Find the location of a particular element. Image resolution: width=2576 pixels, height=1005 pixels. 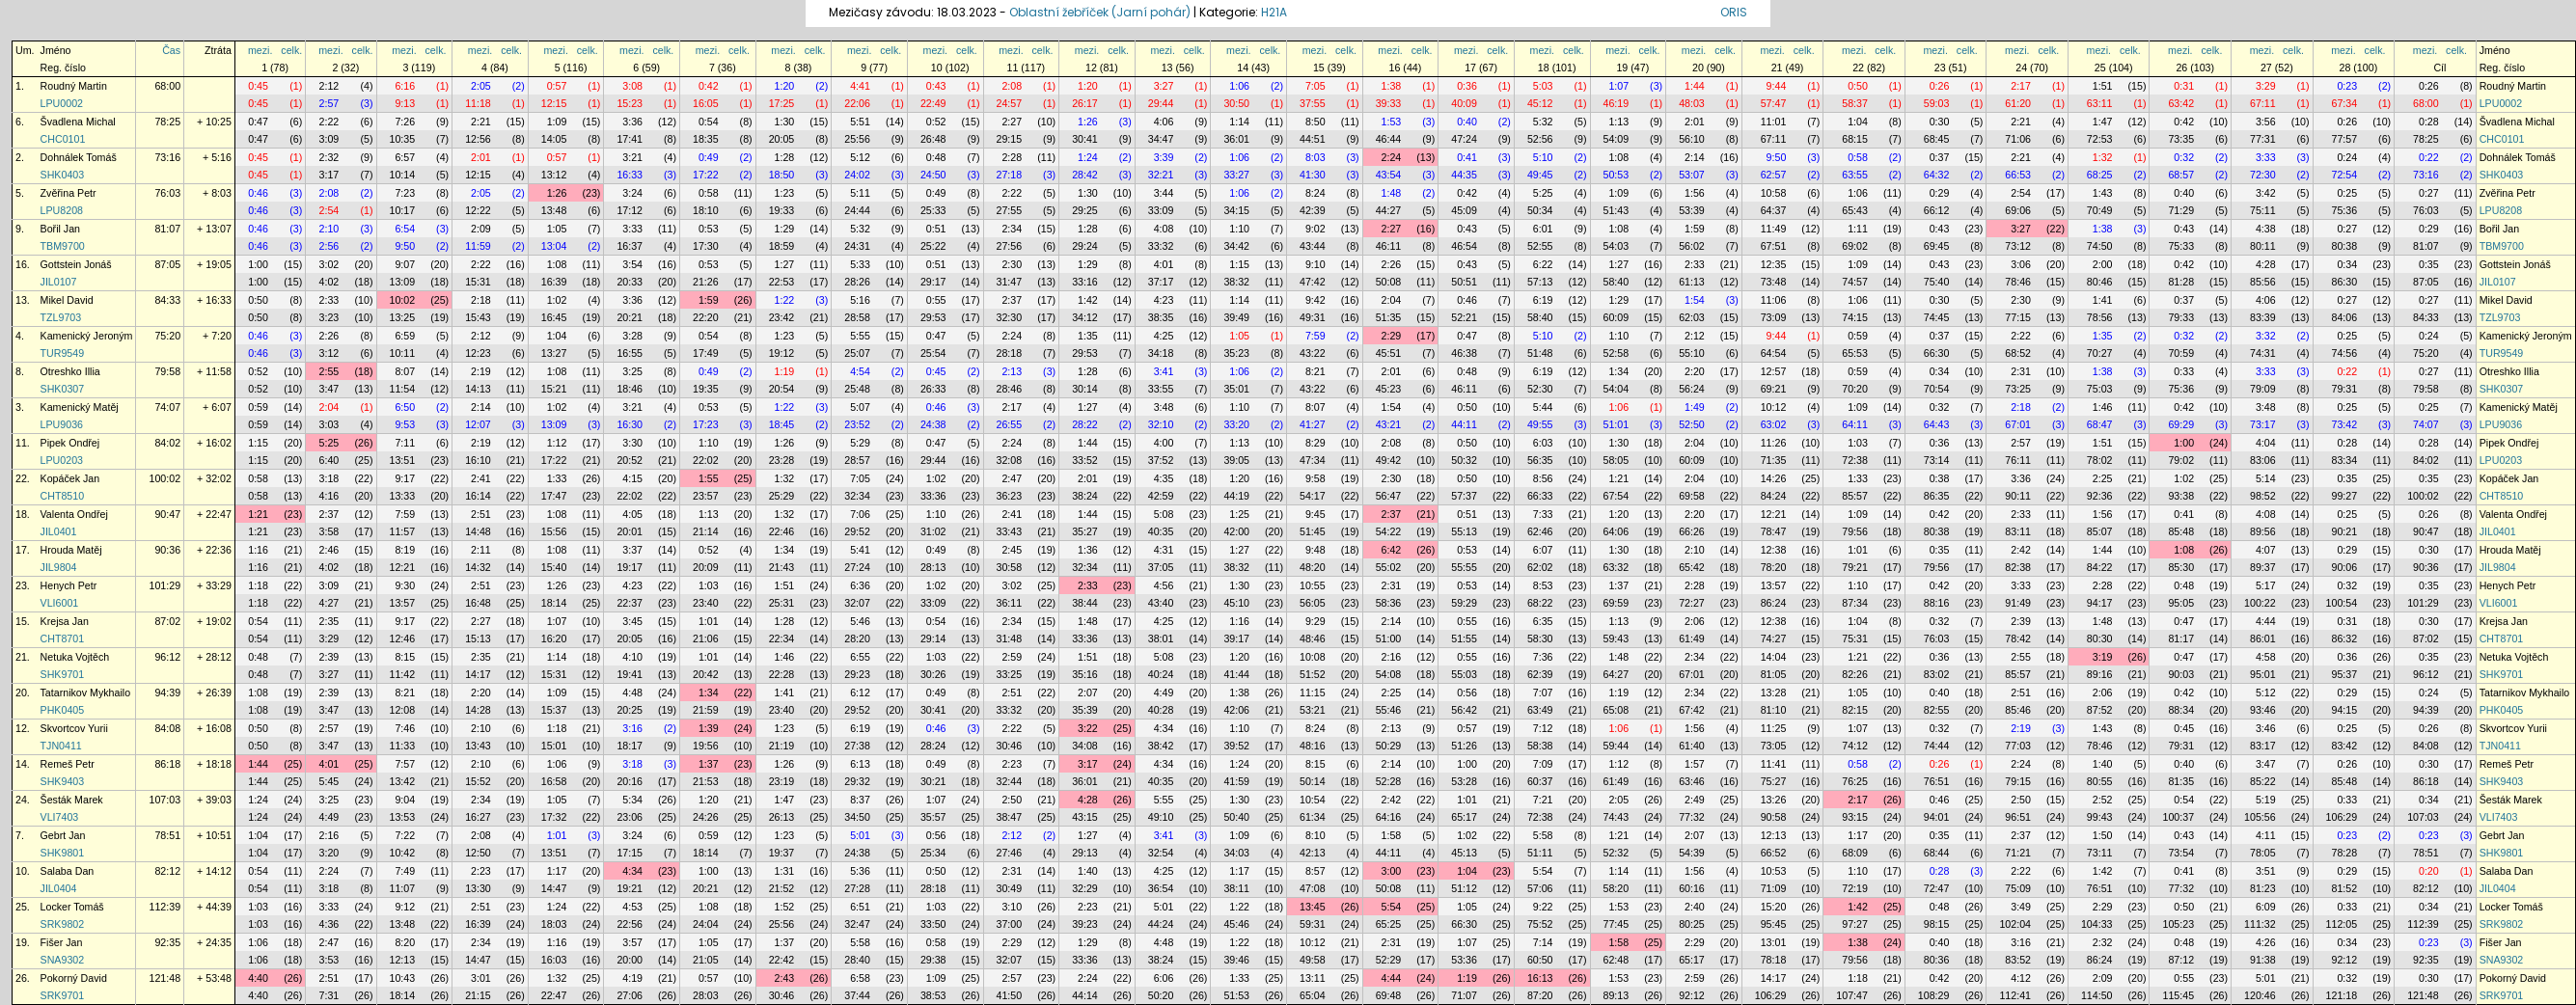

21:06 is located at coordinates (706, 638).